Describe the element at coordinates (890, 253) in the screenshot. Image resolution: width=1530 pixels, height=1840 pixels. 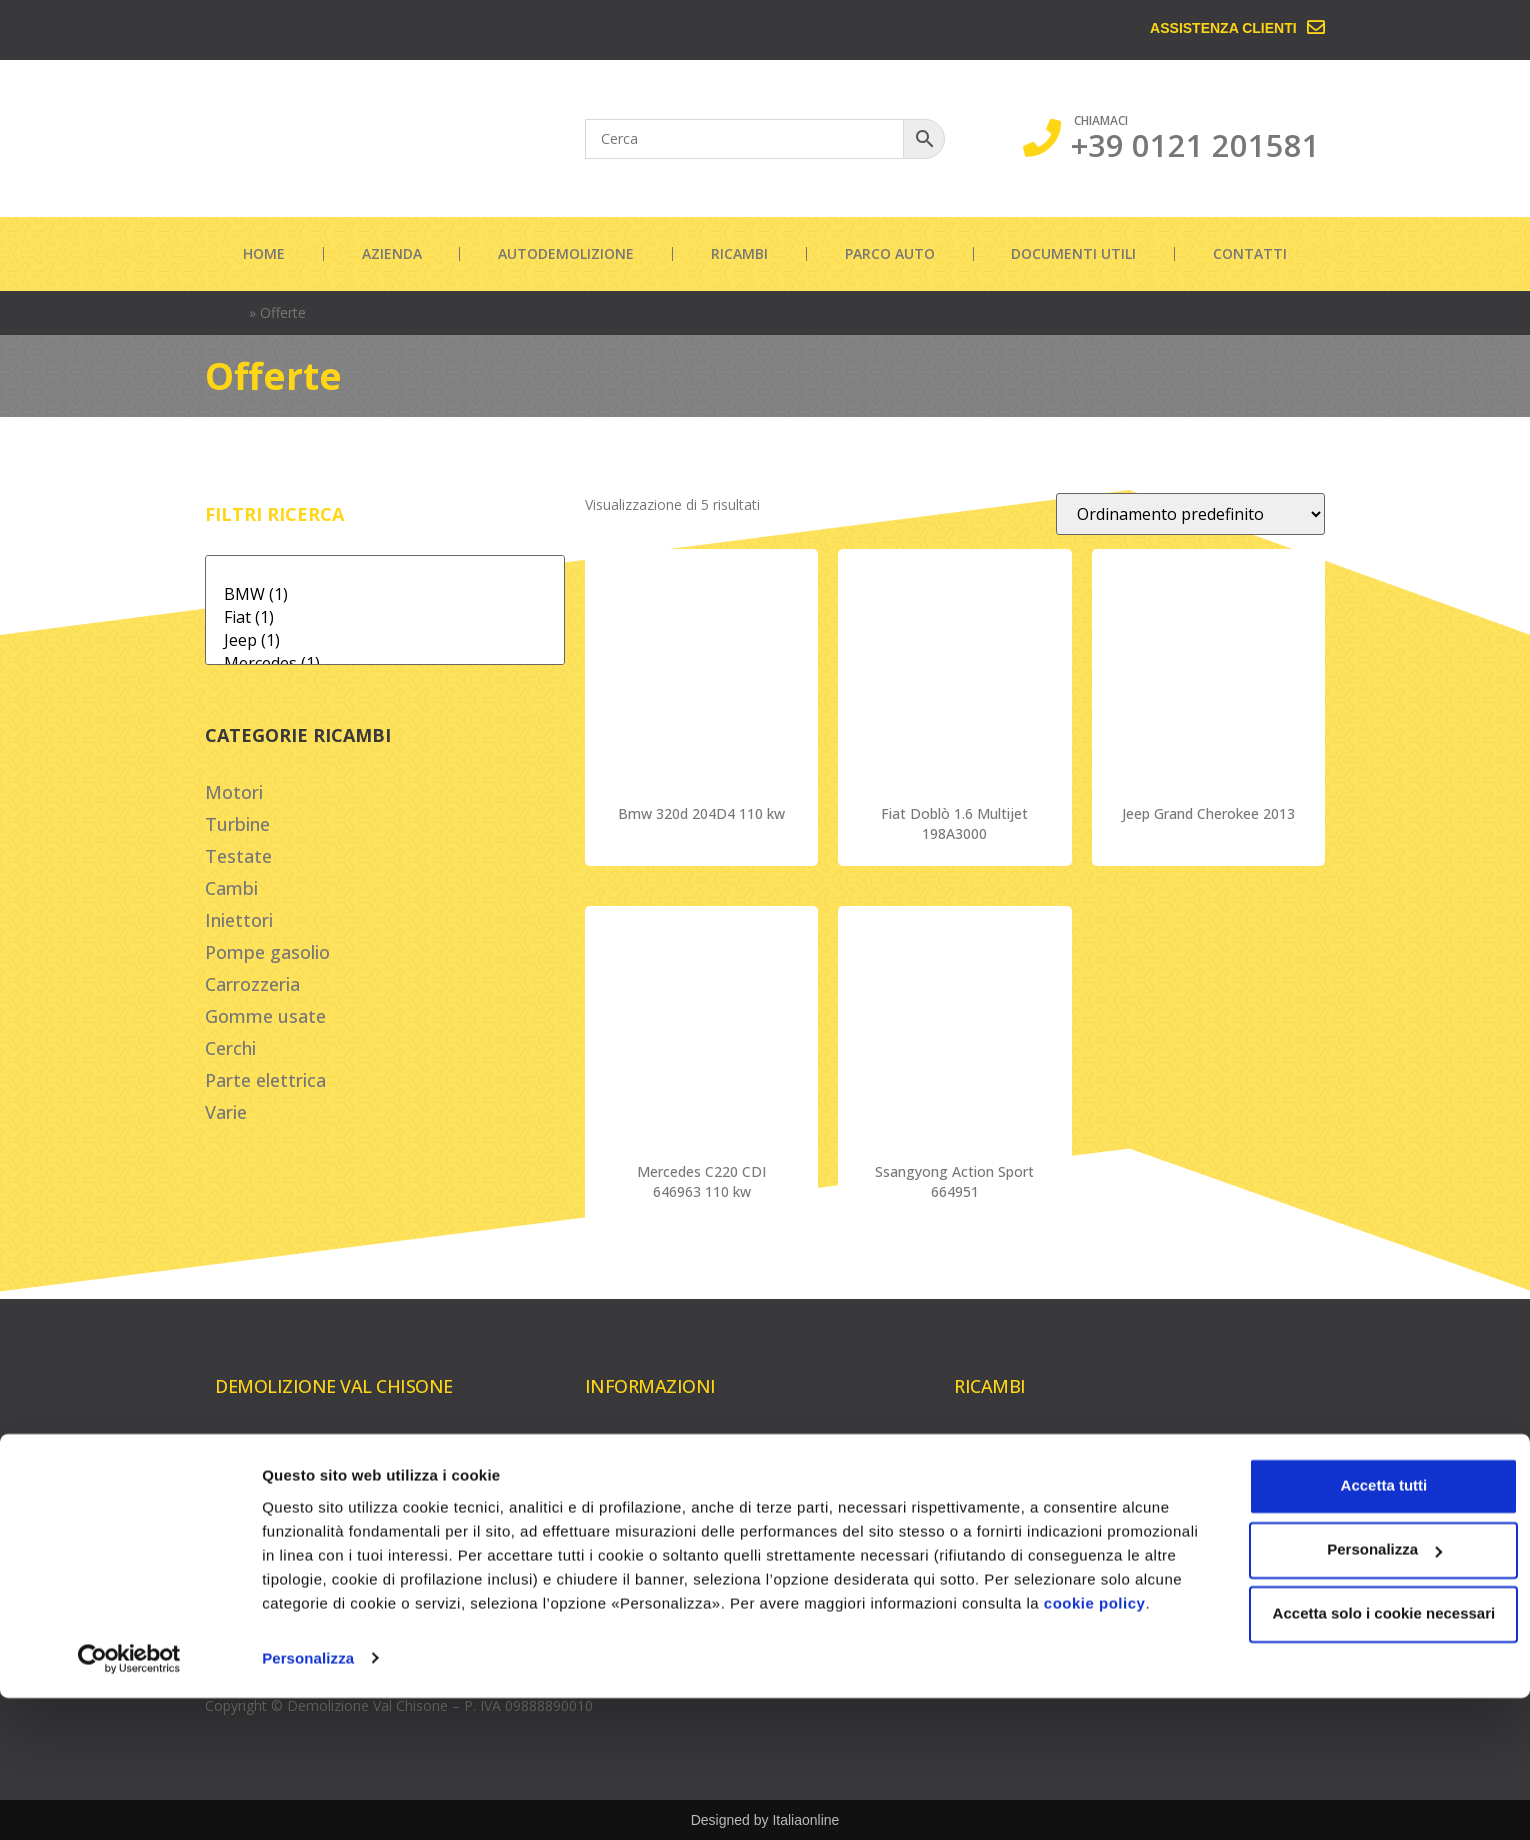
I see `Parco auto` at that location.